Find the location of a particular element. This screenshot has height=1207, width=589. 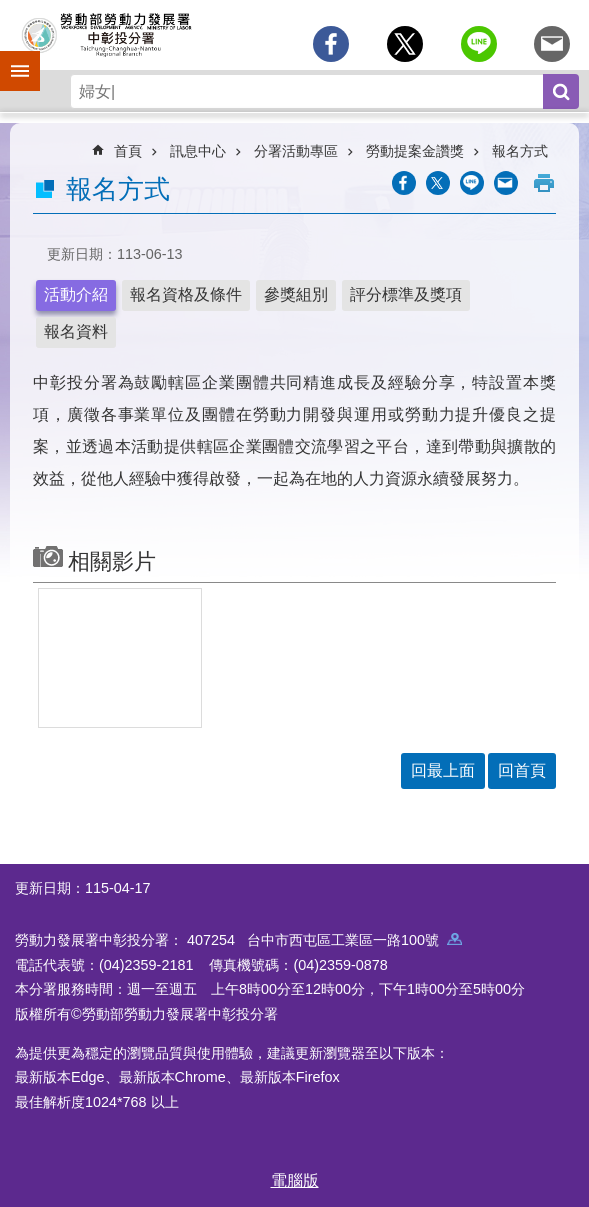

訊息中心 is located at coordinates (198, 151).